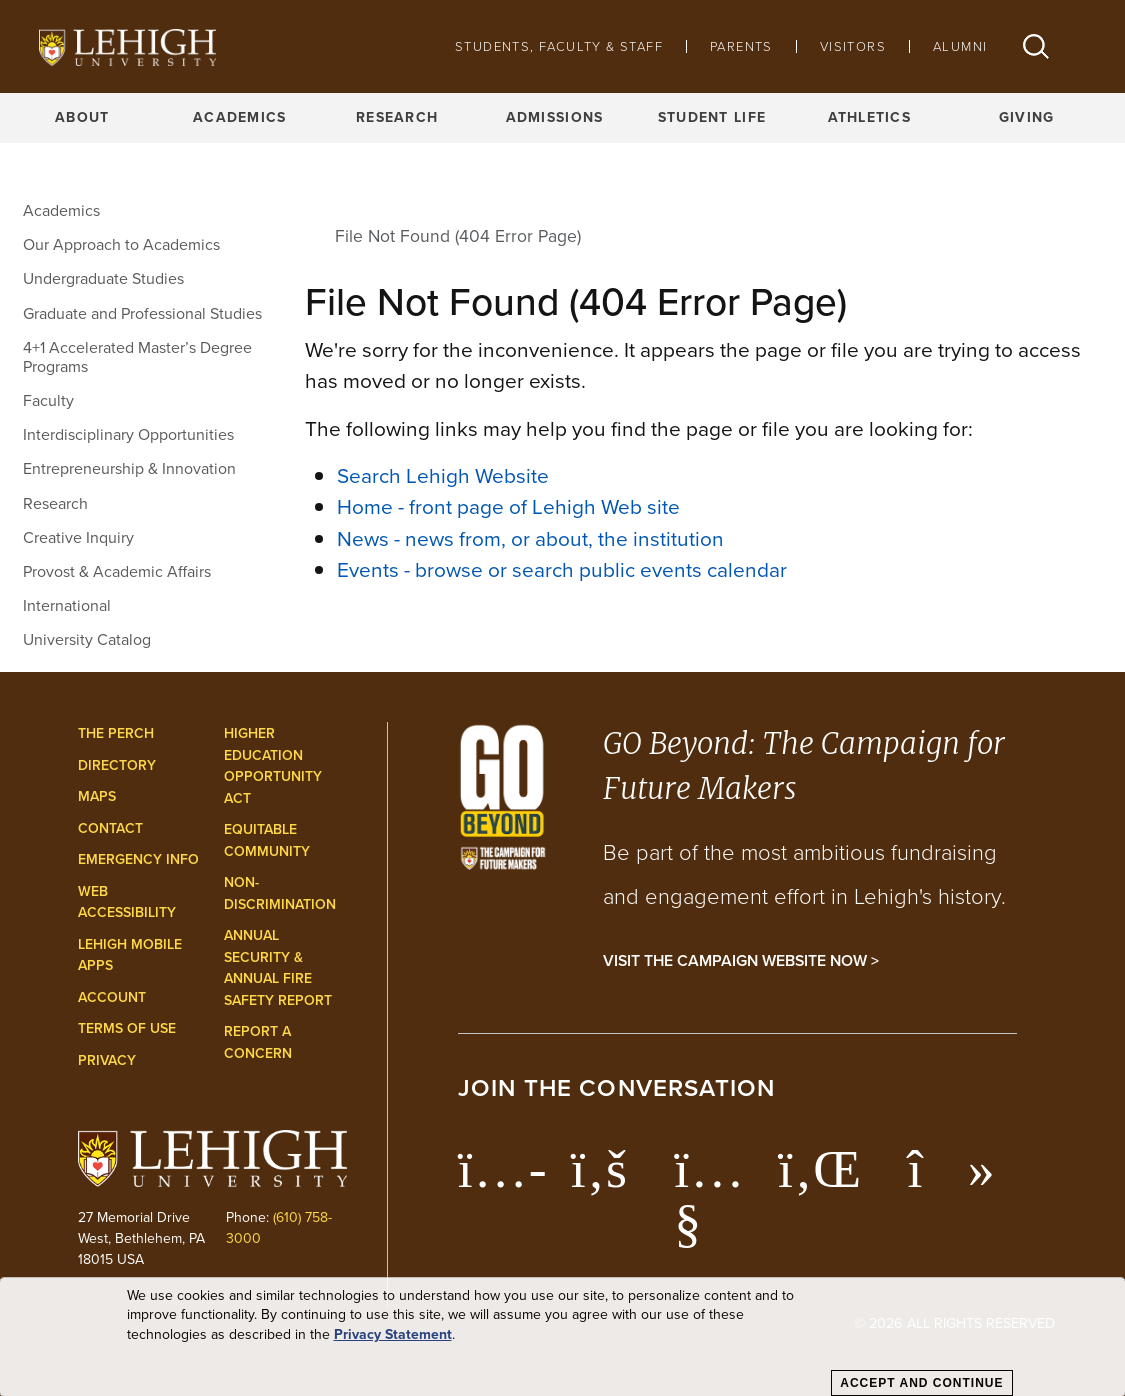 This screenshot has height=1396, width=1125. Describe the element at coordinates (258, 1042) in the screenshot. I see `Report a Concern` at that location.